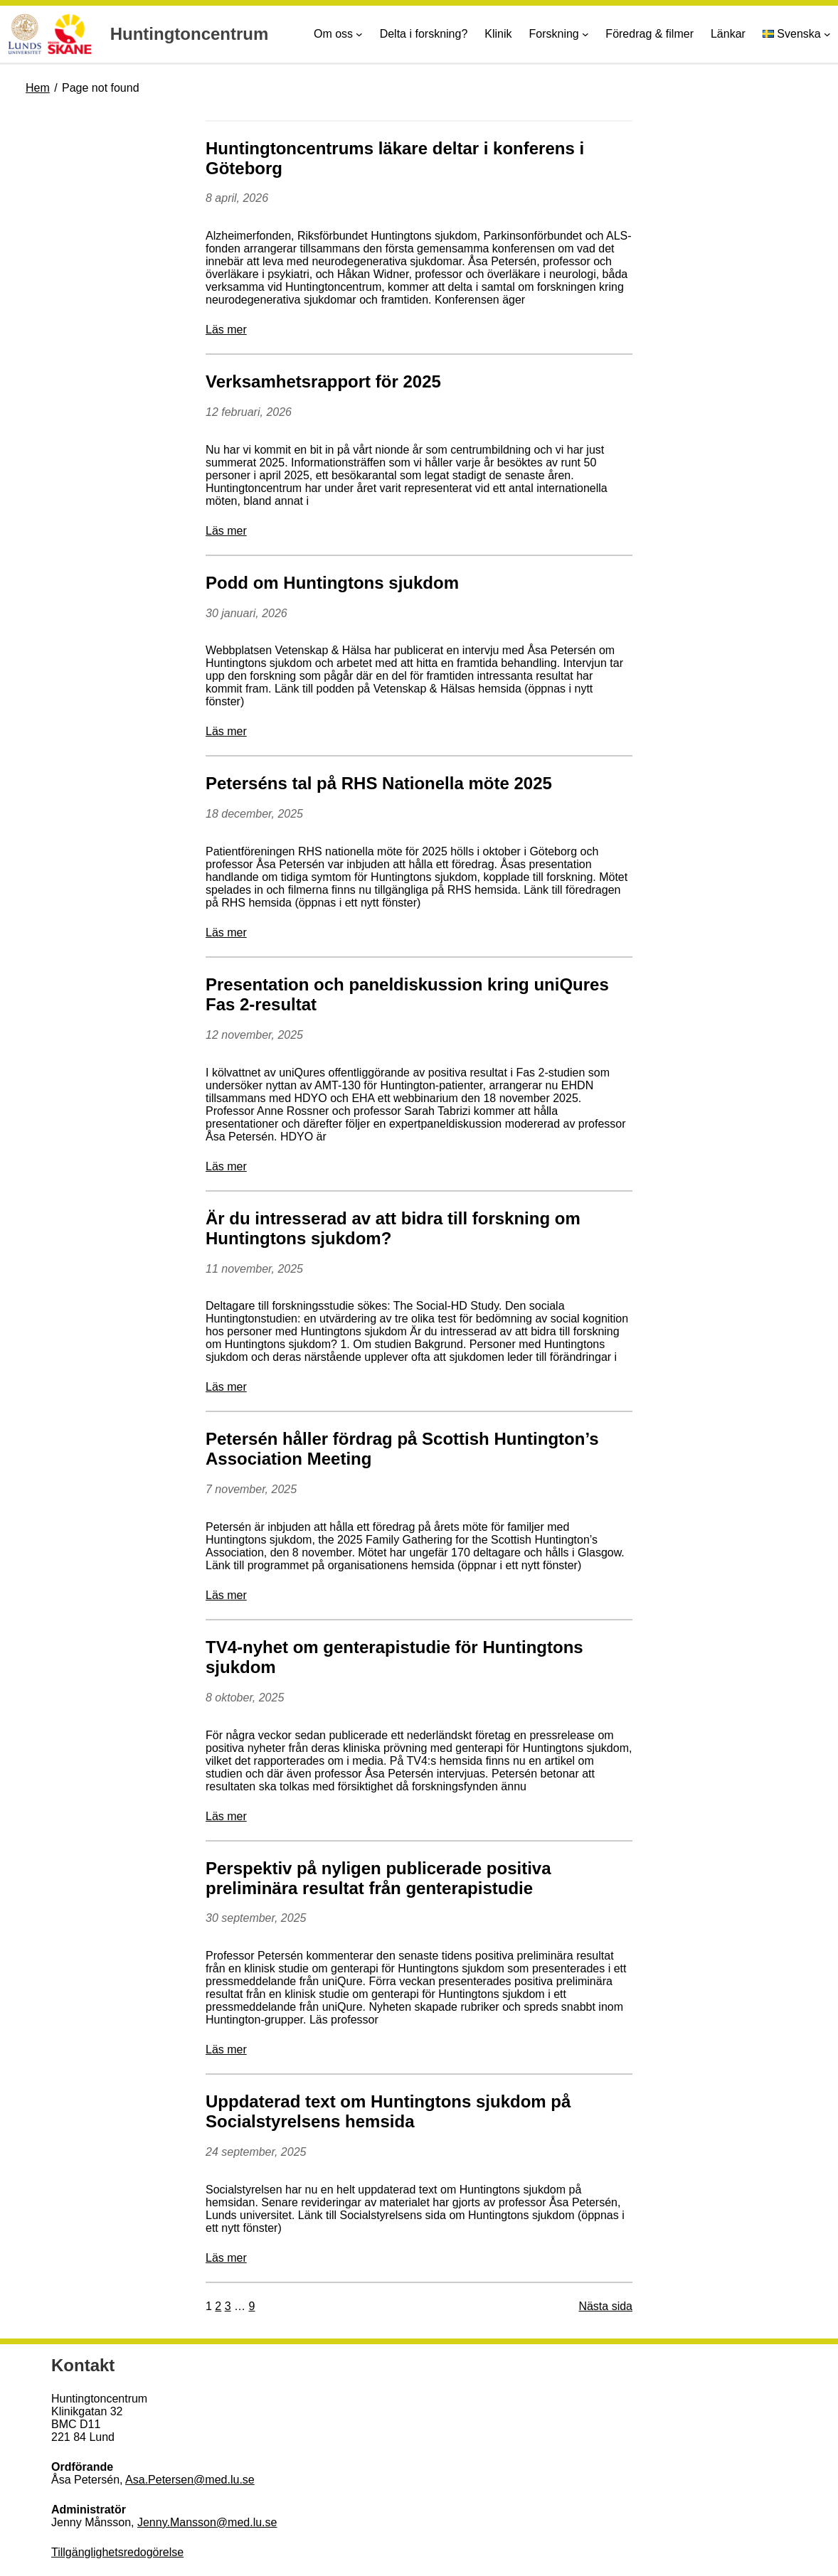 Image resolution: width=838 pixels, height=2576 pixels. Describe the element at coordinates (379, 783) in the screenshot. I see `Peterséns tal på RHS Nationella möte 2025` at that location.